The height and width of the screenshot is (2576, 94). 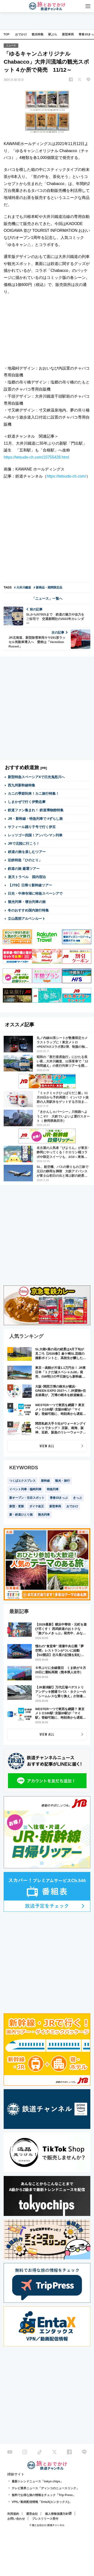 What do you see at coordinates (68, 34) in the screenshot?
I see `新型車両` at bounding box center [68, 34].